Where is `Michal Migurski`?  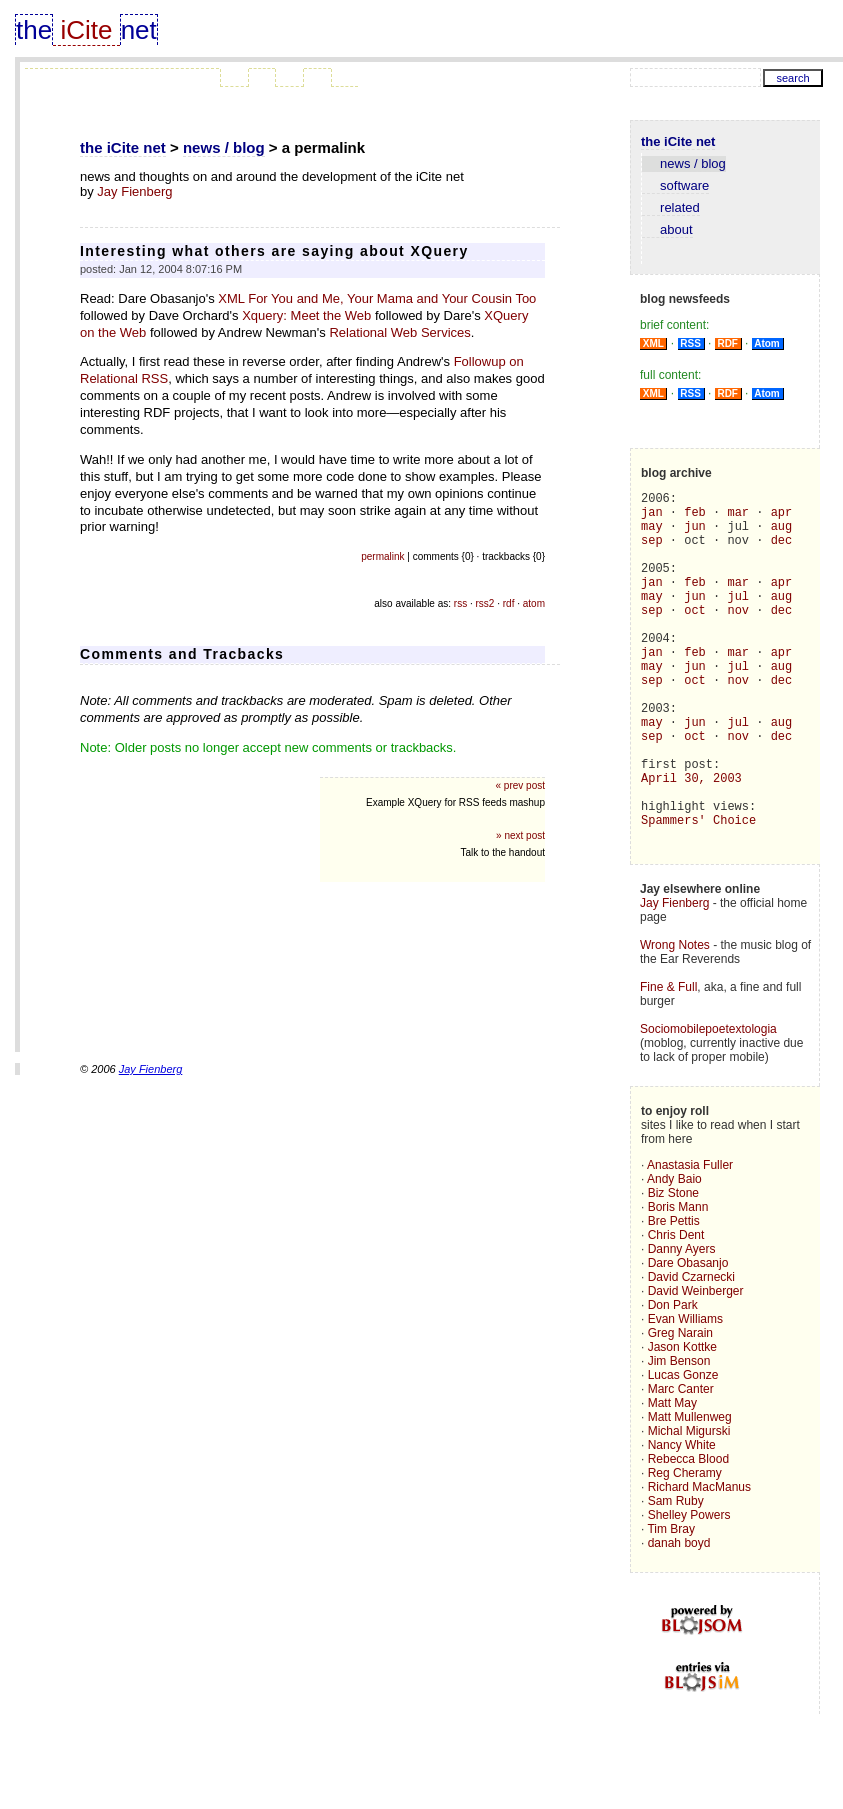 Michal Migurski is located at coordinates (689, 1506).